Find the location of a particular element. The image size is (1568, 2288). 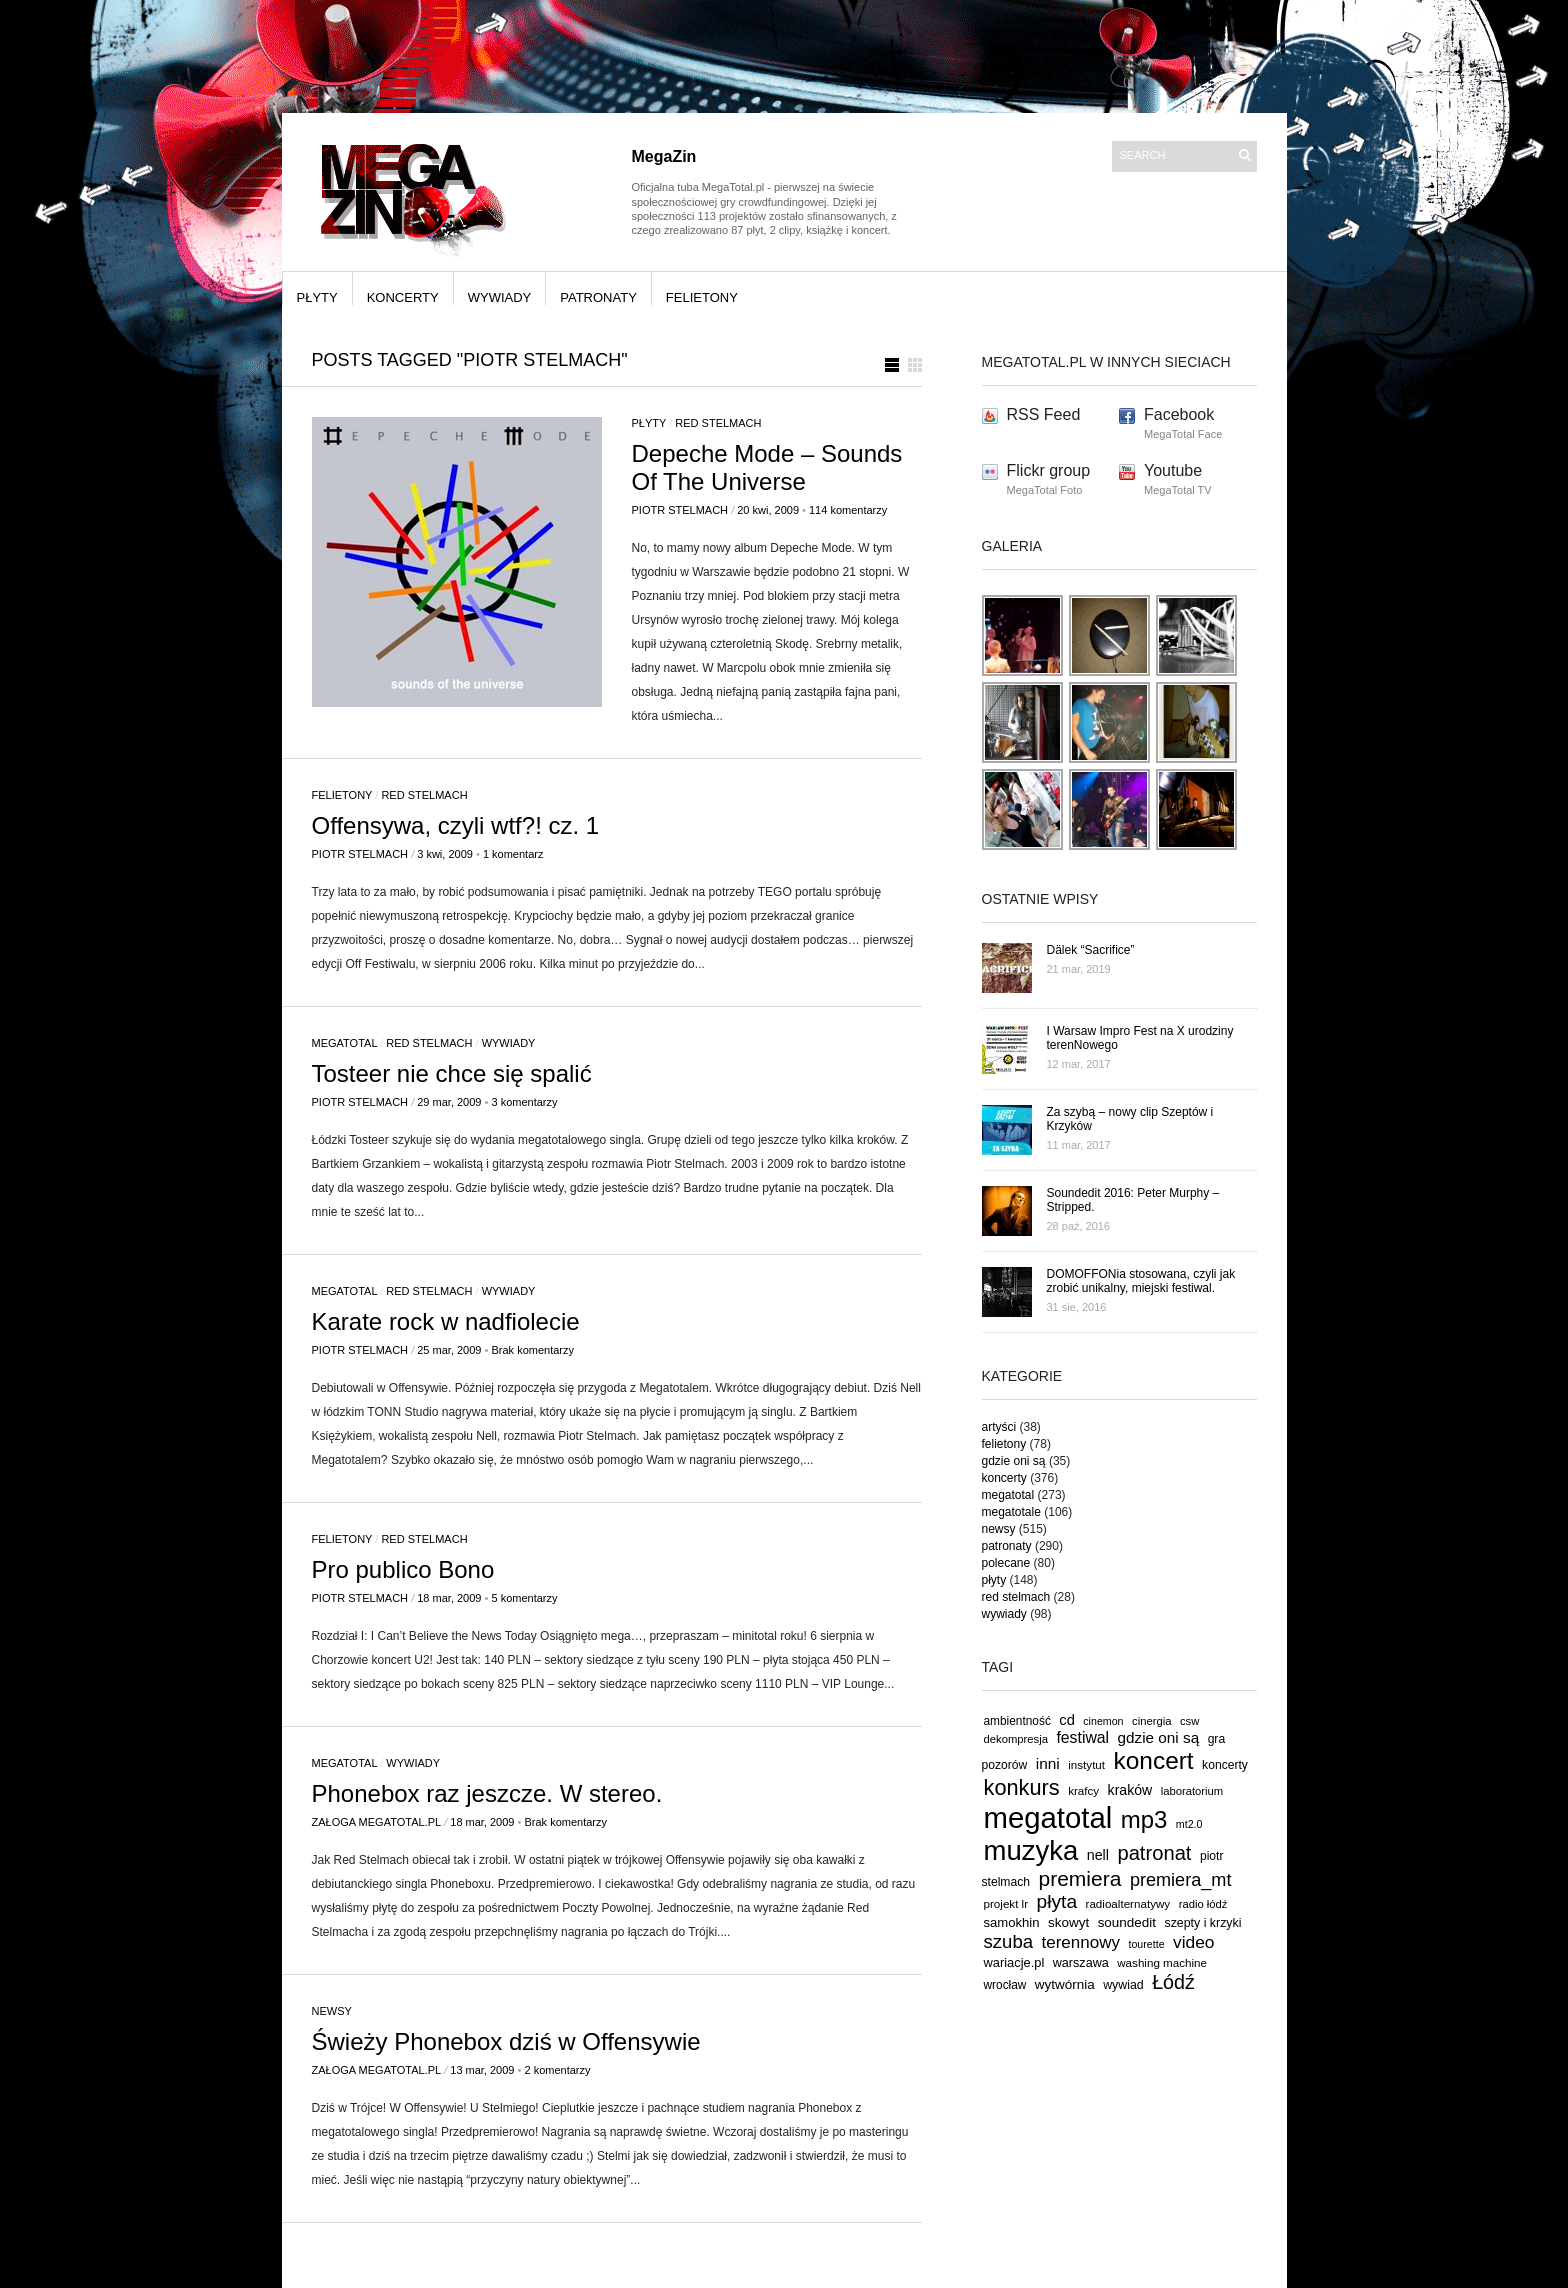

gdzie oni są is located at coordinates (1014, 1461).